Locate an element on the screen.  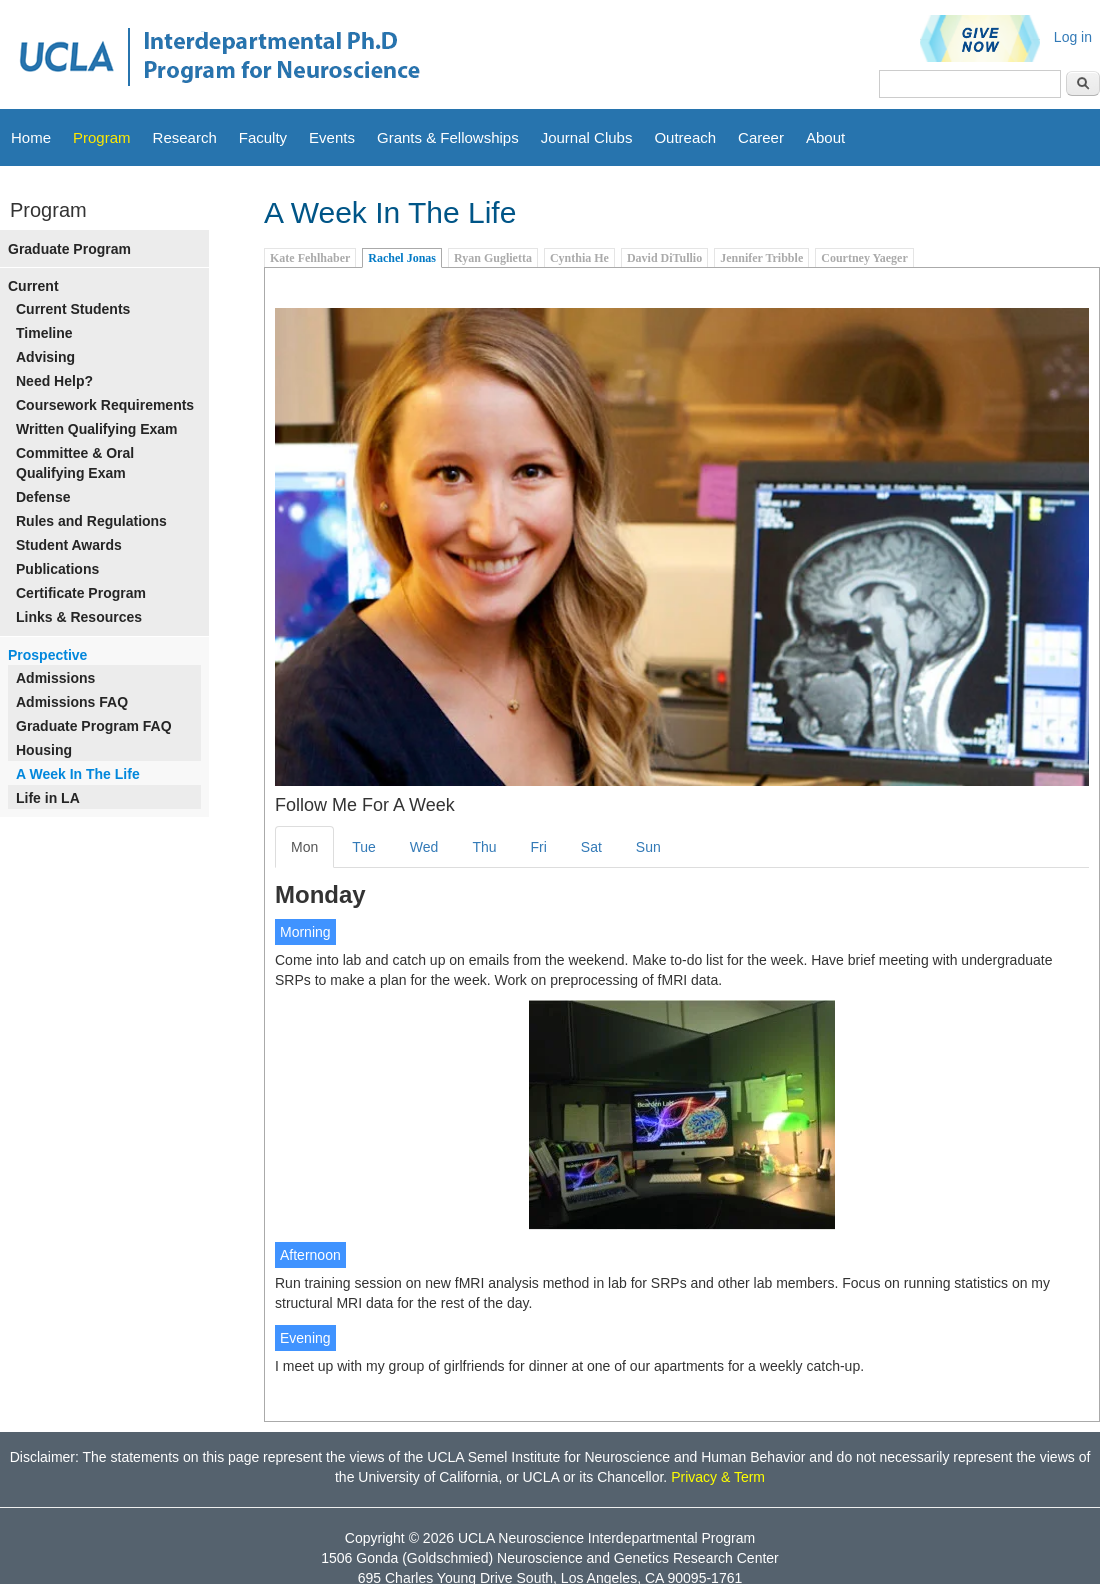
A Week In The Life is located at coordinates (78, 774).